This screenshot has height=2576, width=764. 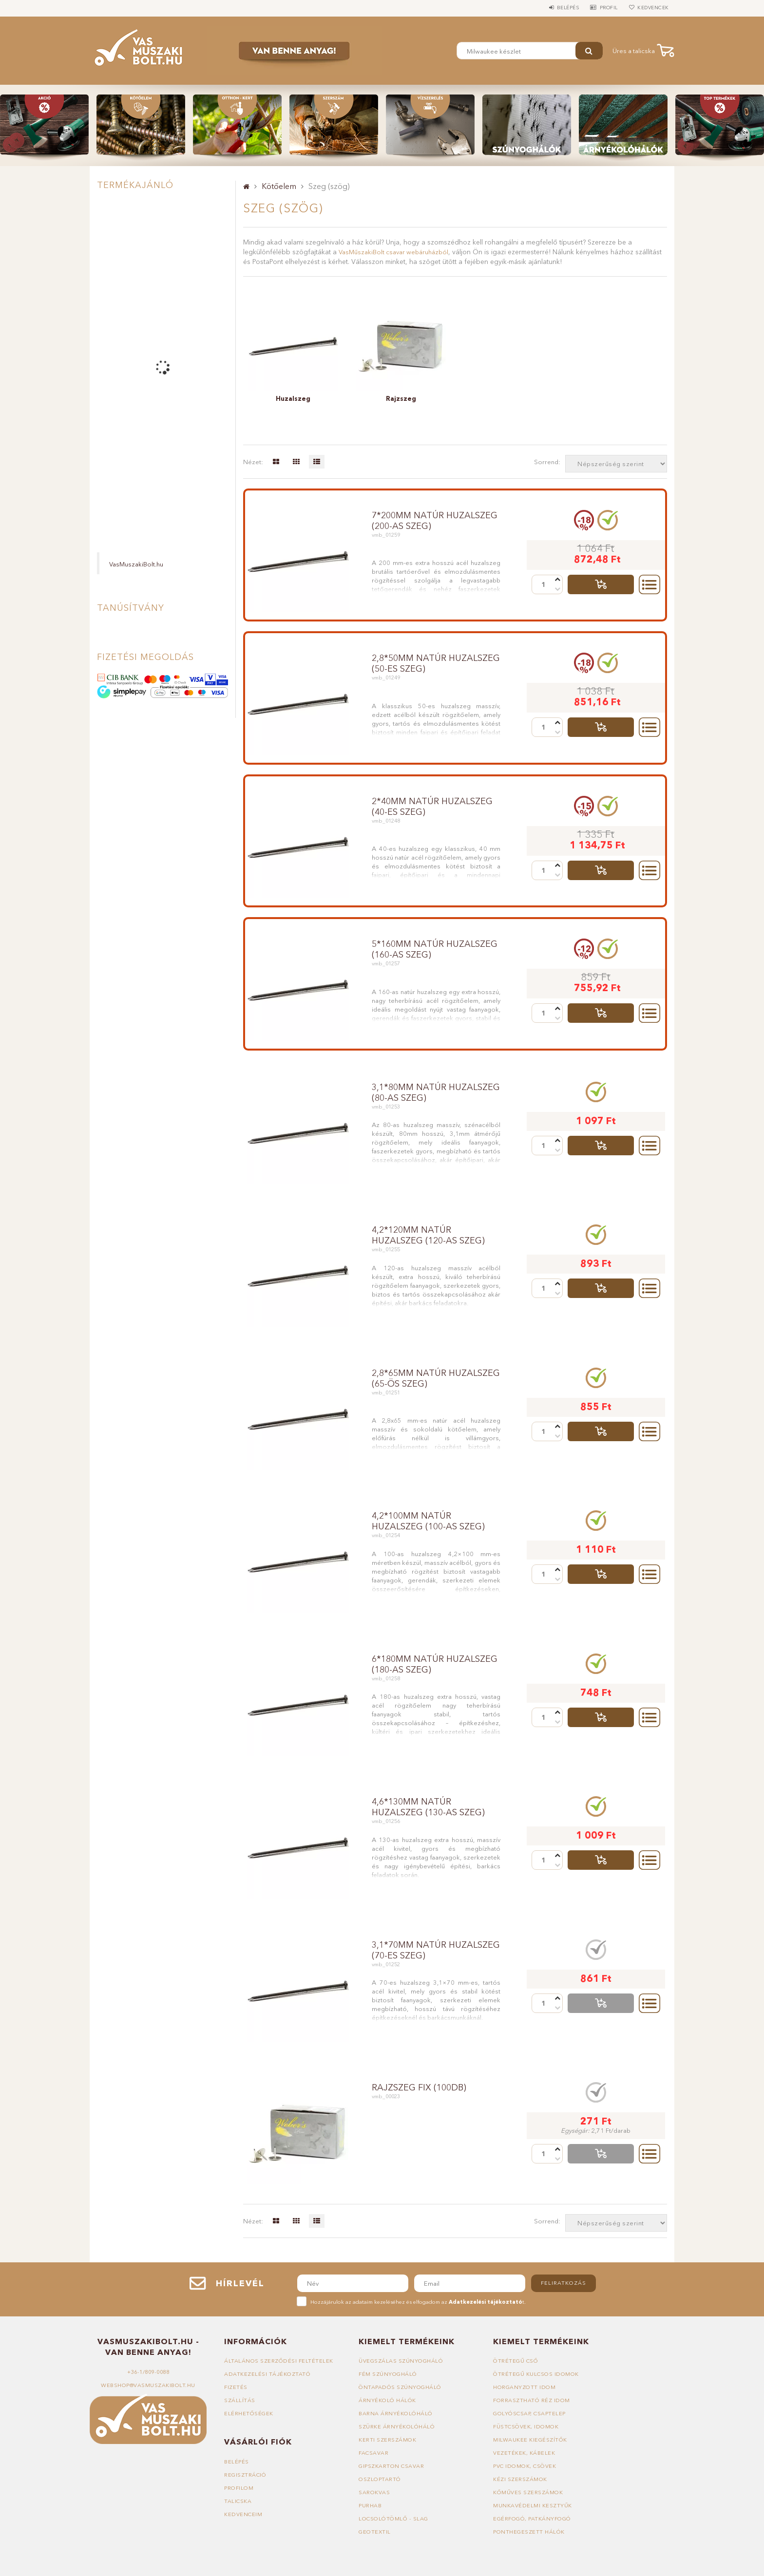 What do you see at coordinates (148, 2385) in the screenshot?
I see `webshop@vasmuszakibolt.hu` at bounding box center [148, 2385].